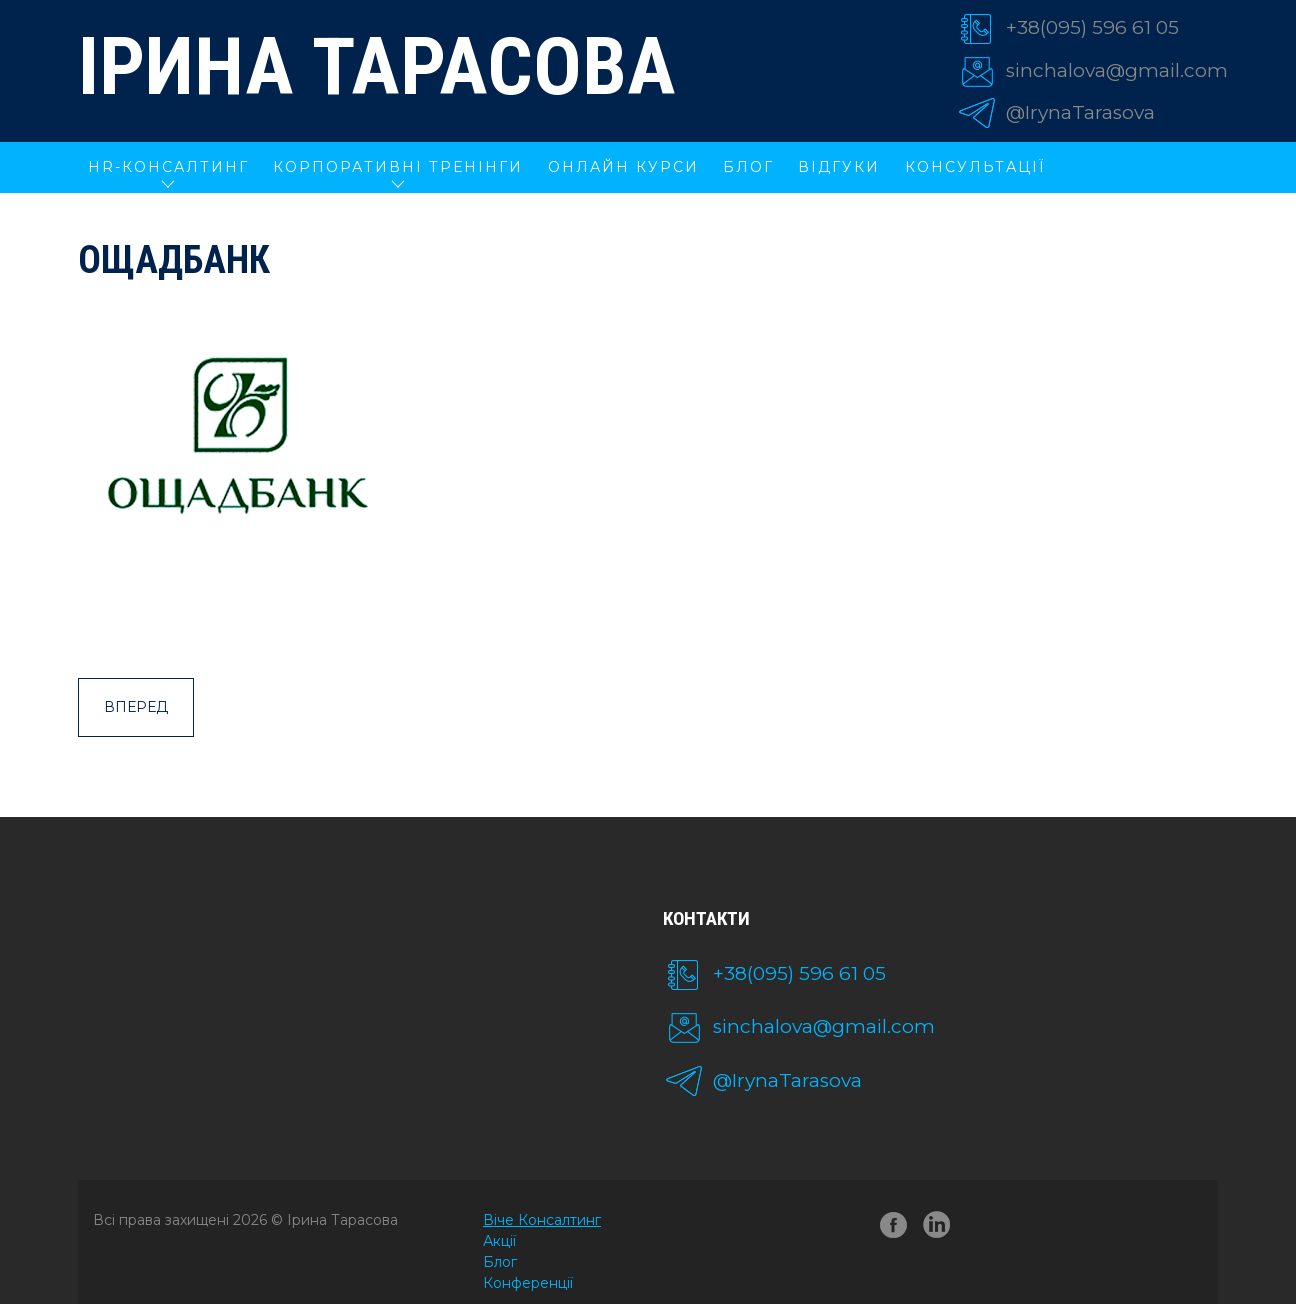 This screenshot has width=1296, height=1304. What do you see at coordinates (975, 167) in the screenshot?
I see `Консультації` at bounding box center [975, 167].